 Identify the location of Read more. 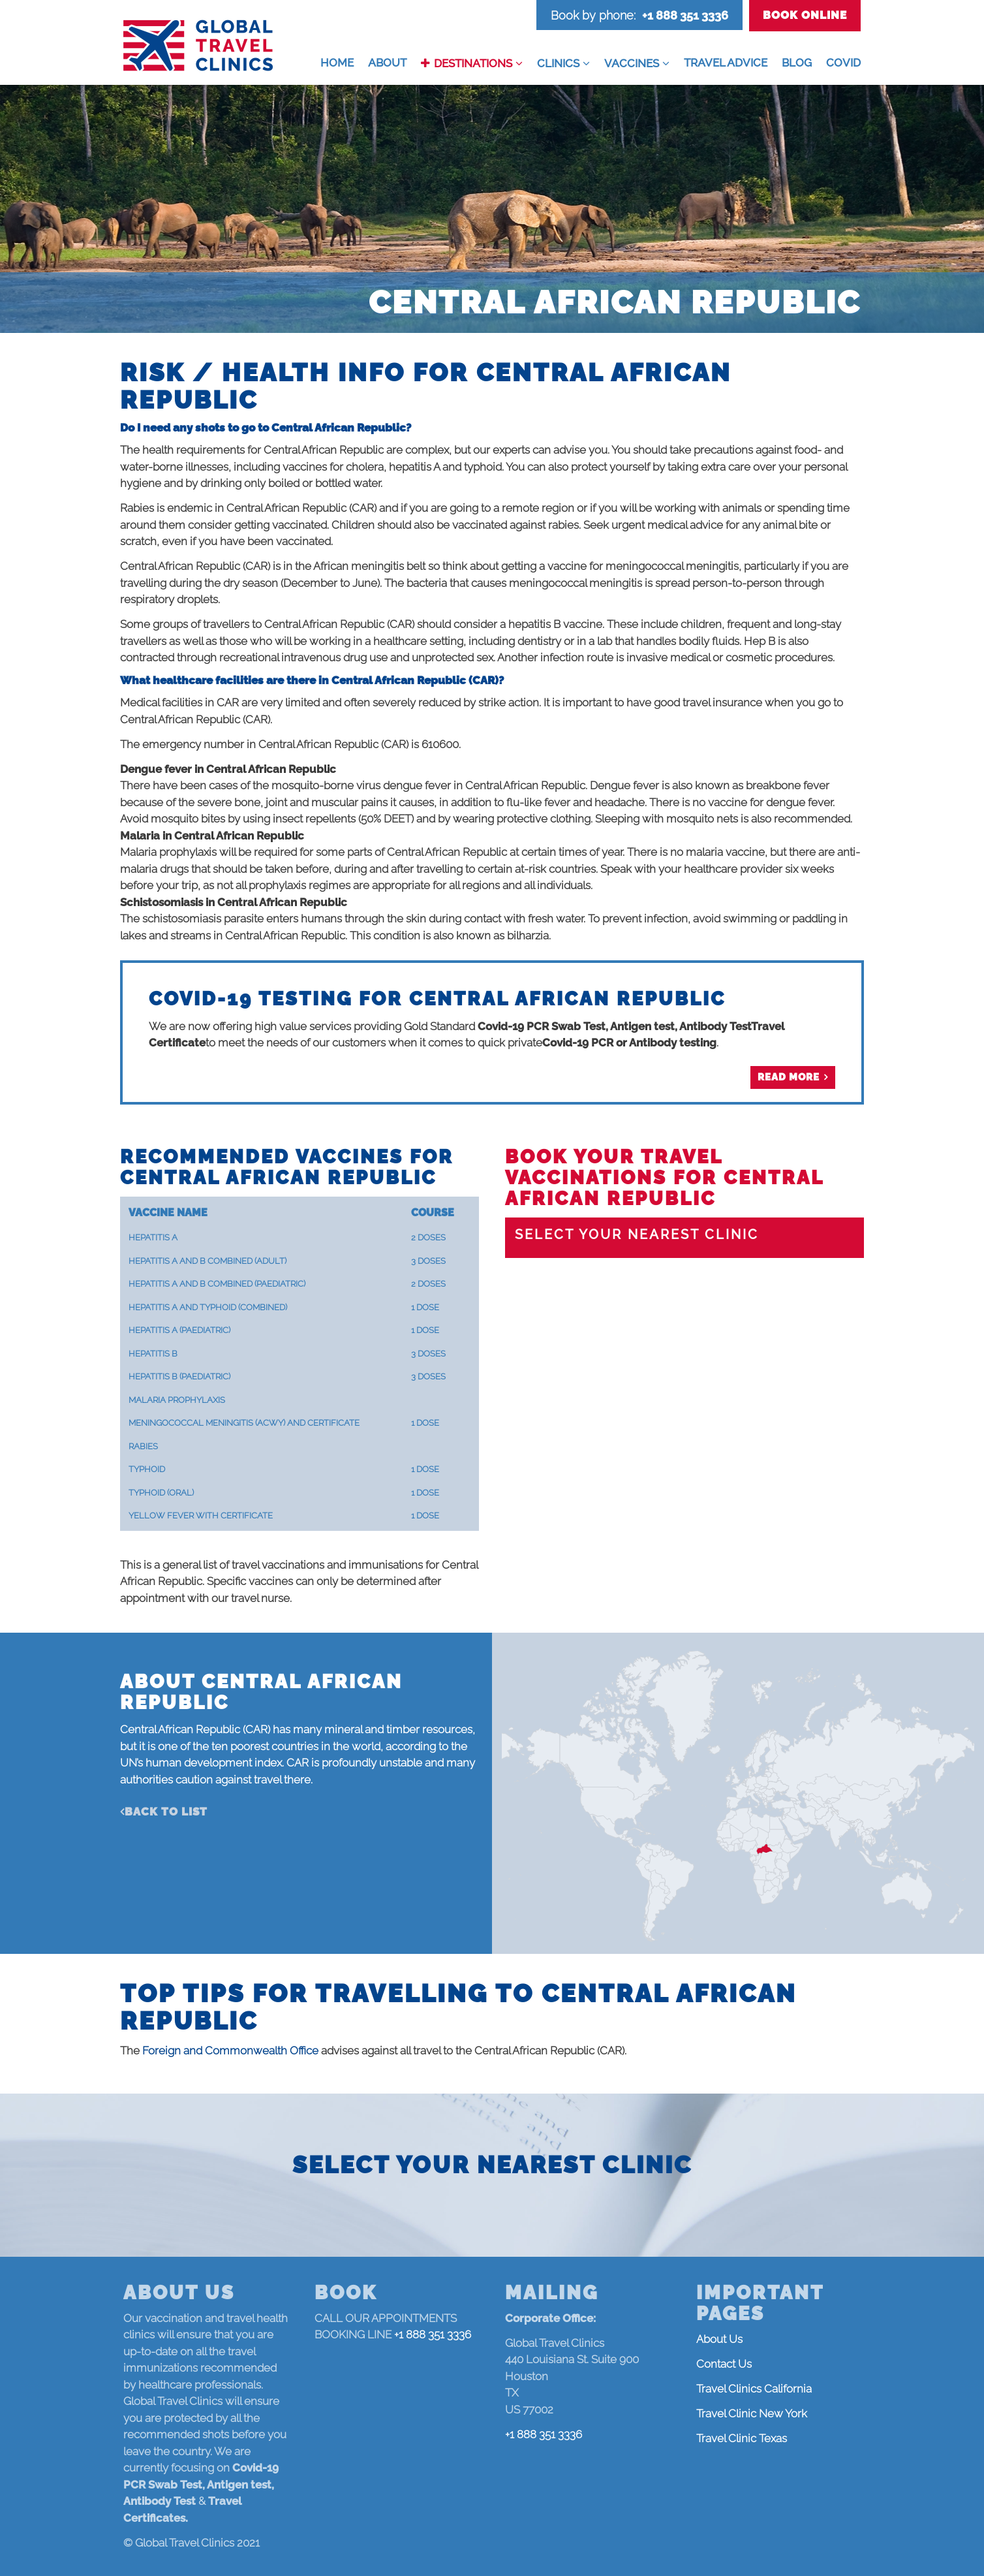
(789, 1077).